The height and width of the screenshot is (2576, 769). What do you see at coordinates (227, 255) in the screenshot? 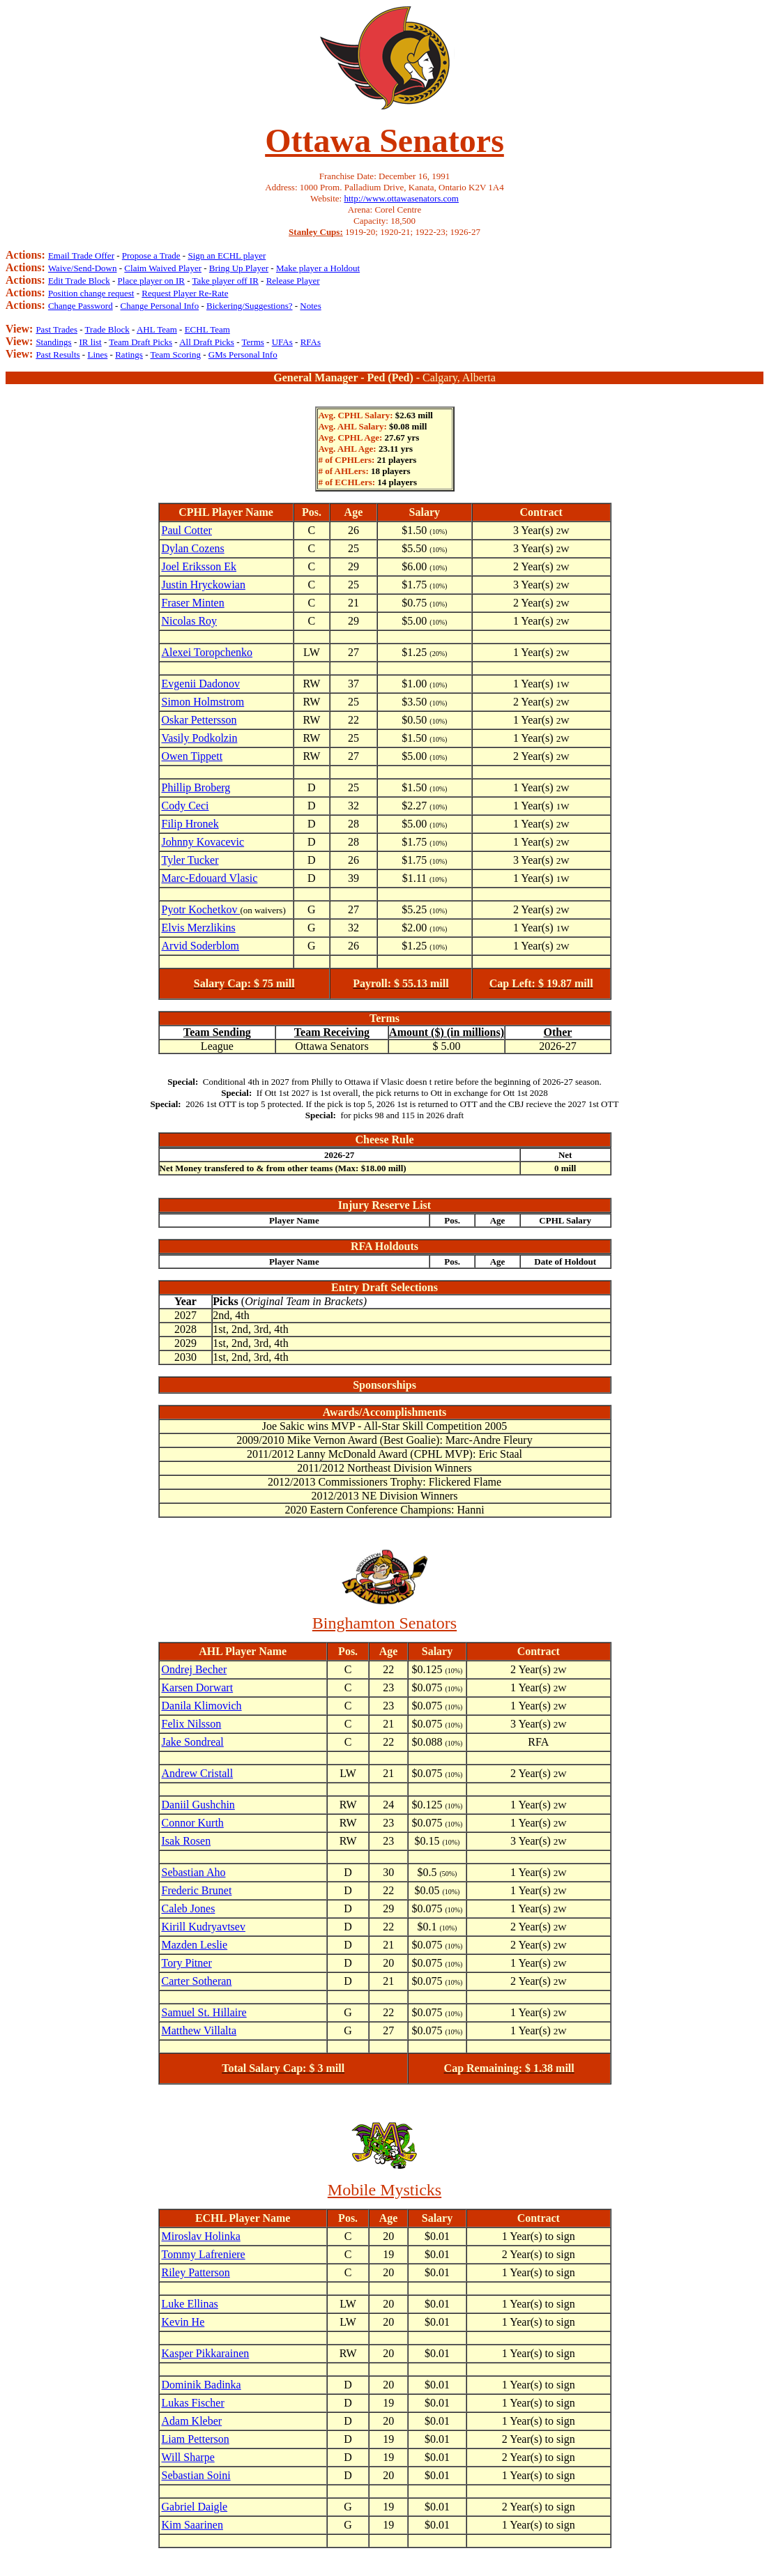
I see `Sign an ECHL player` at bounding box center [227, 255].